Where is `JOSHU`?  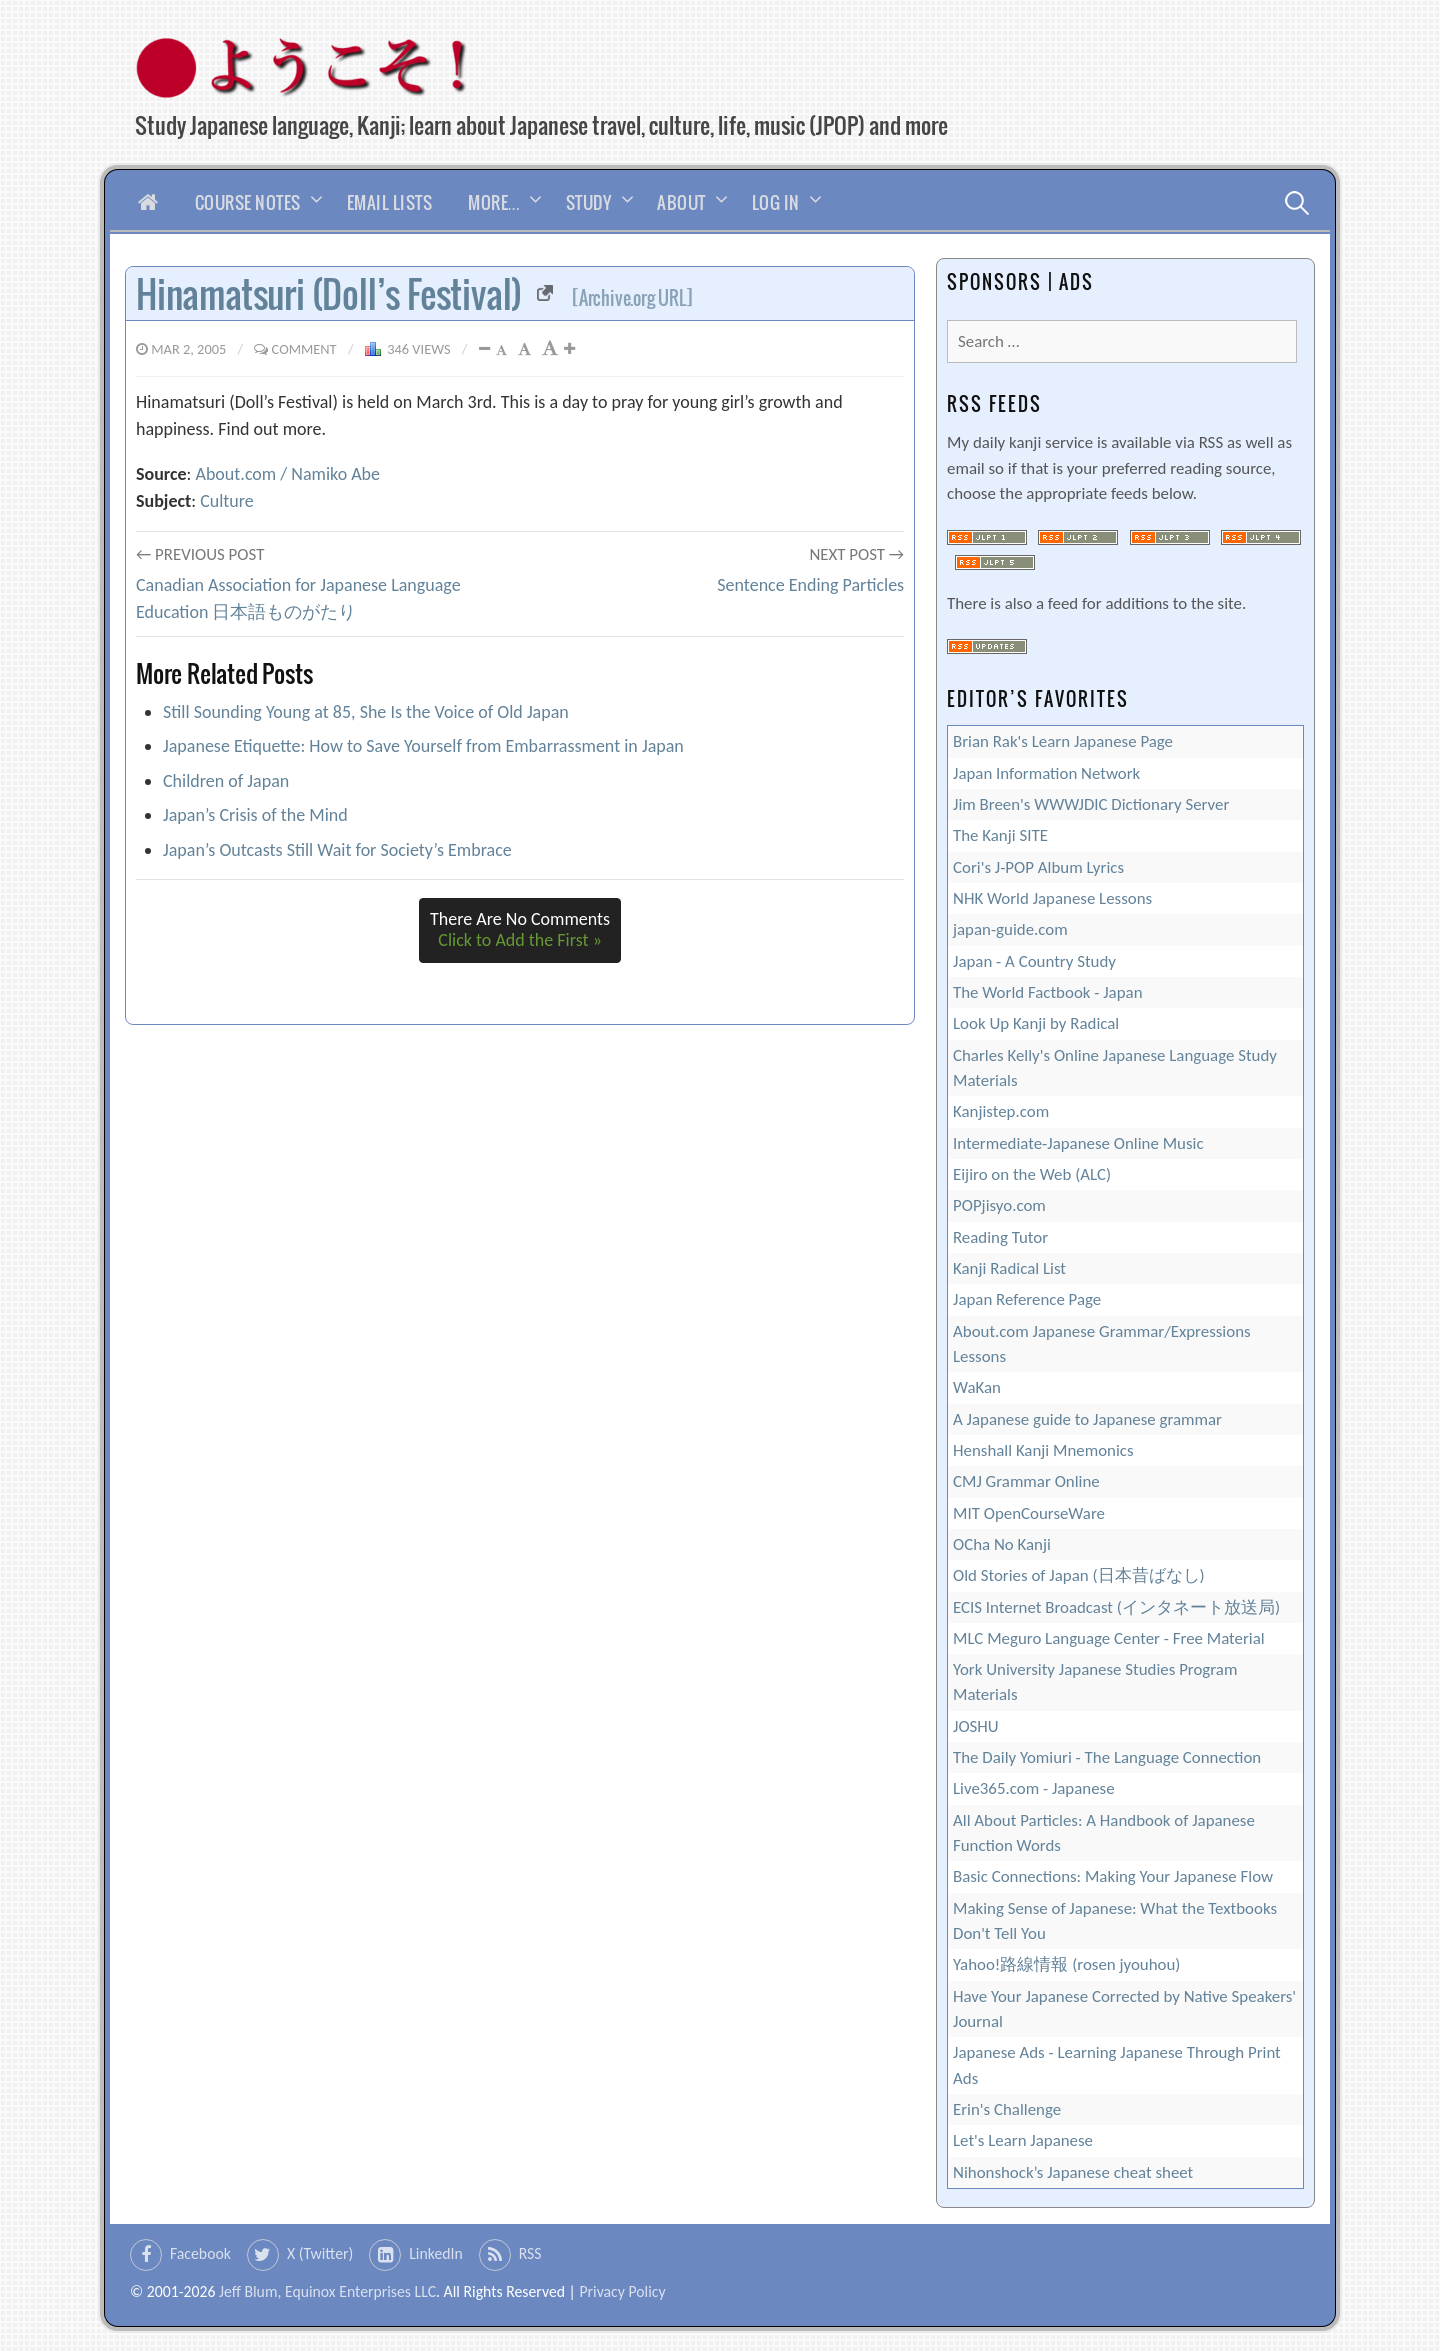
JOSHU is located at coordinates (976, 1726).